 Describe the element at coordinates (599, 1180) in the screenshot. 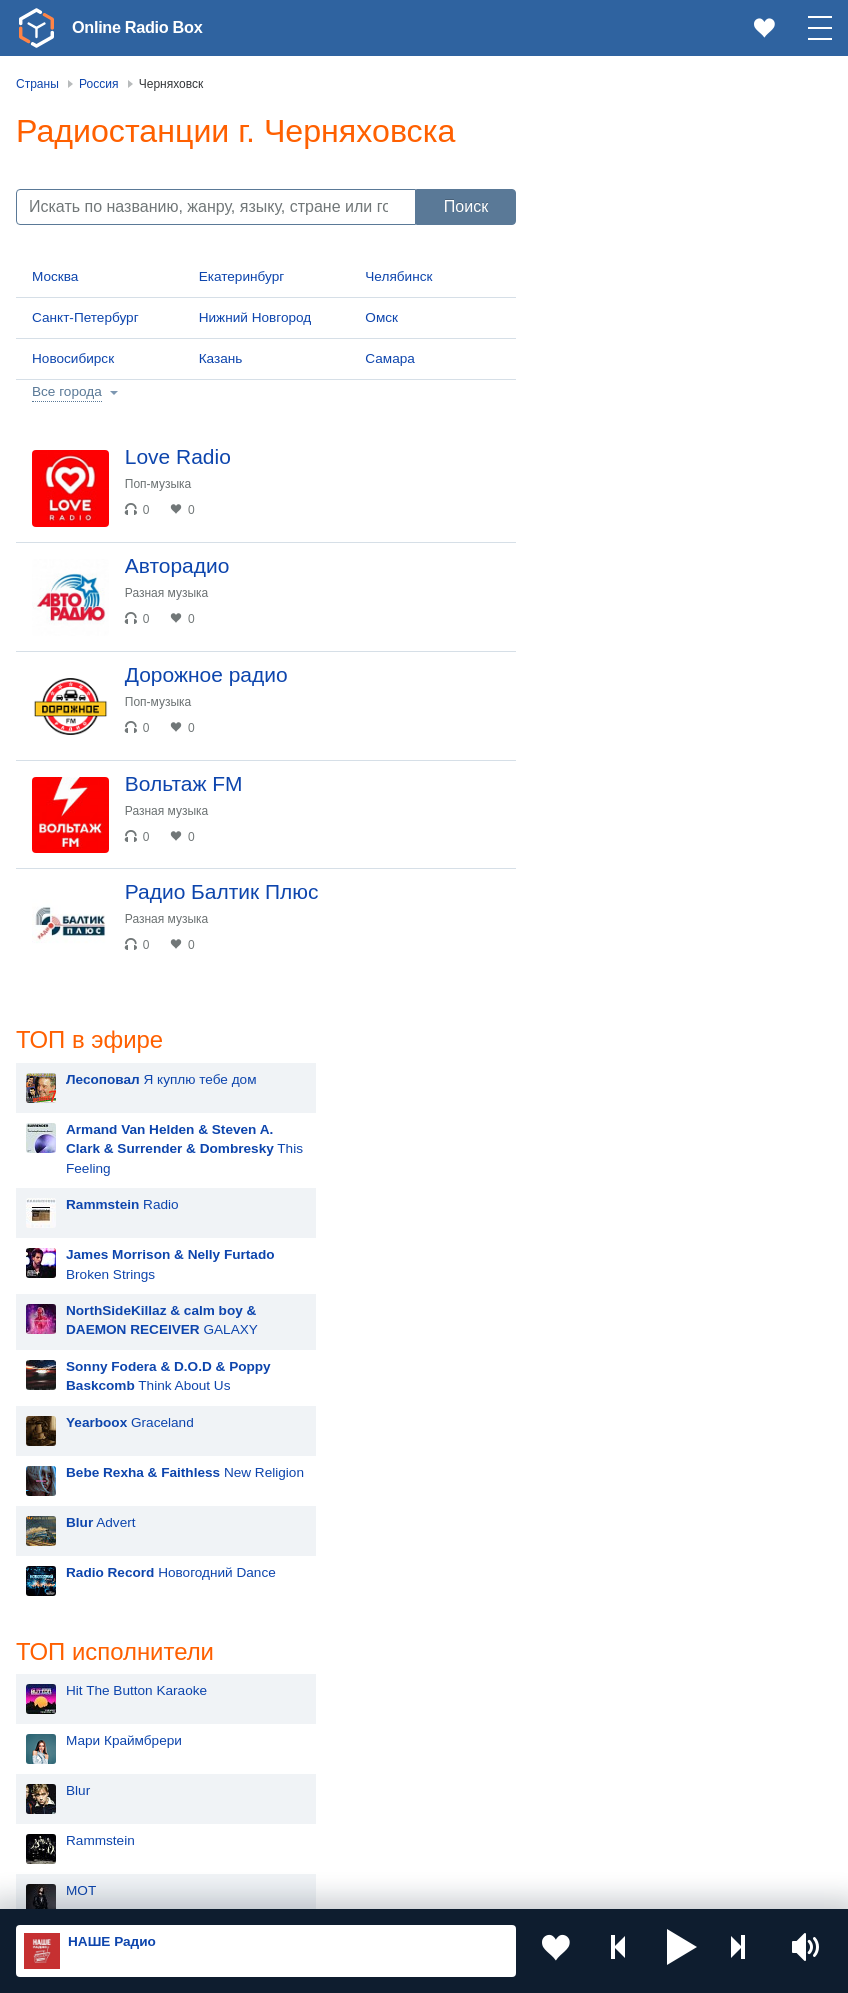

I see `Zivert` at that location.